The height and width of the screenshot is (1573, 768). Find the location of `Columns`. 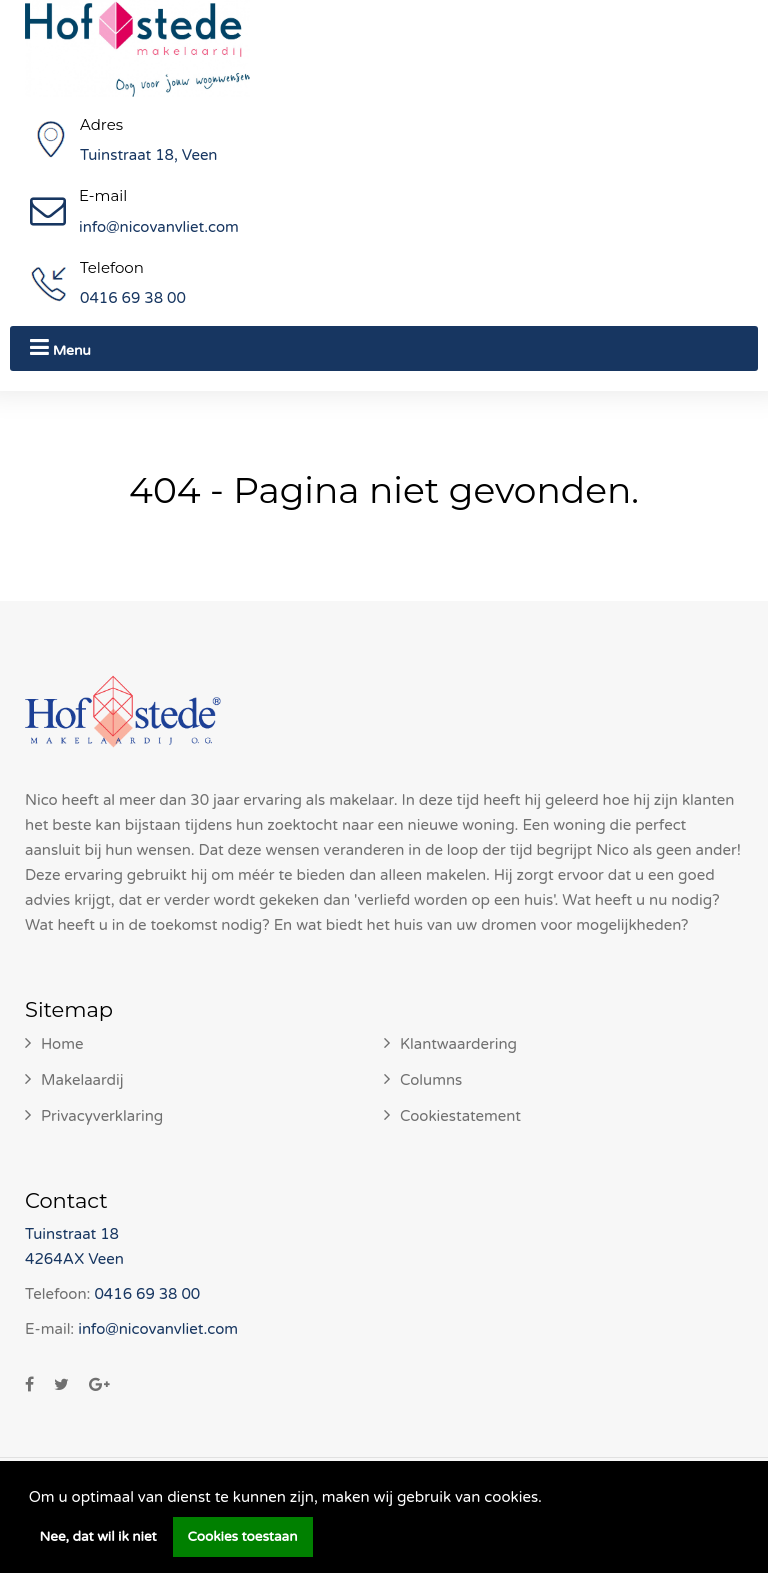

Columns is located at coordinates (431, 1080).